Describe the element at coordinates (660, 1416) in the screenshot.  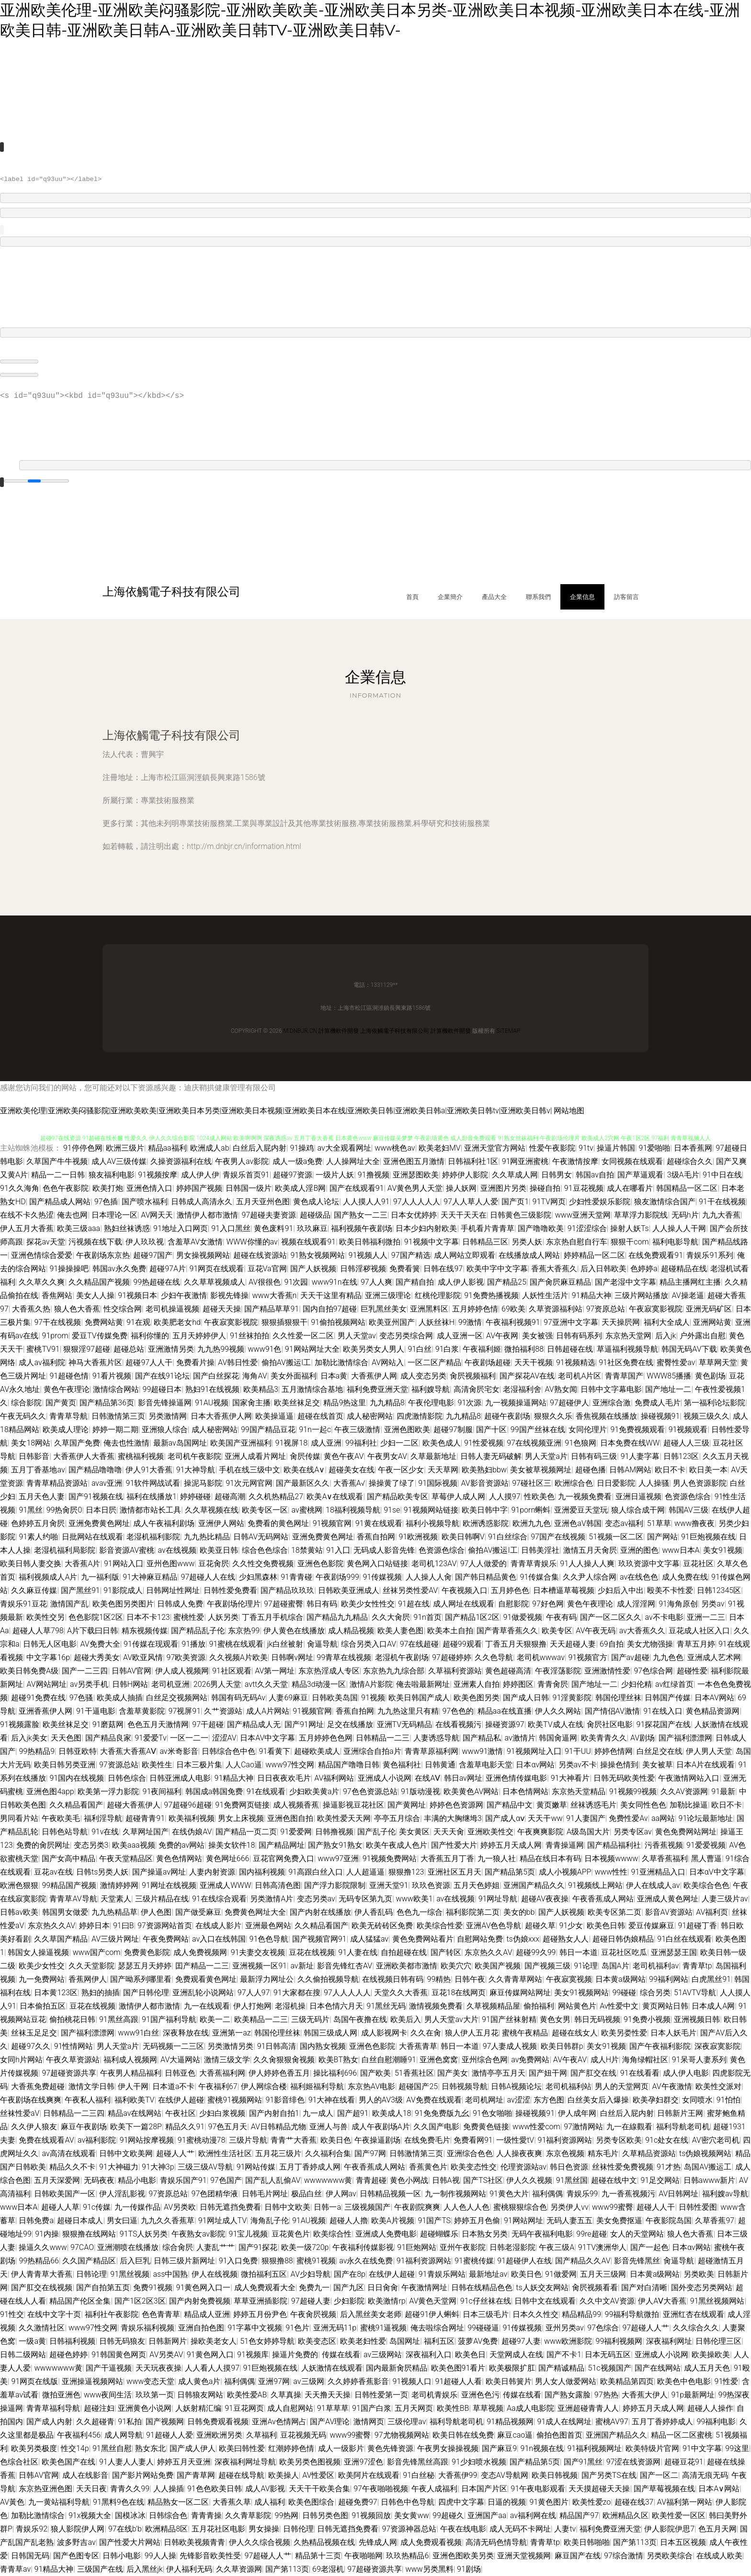
I see `操碰视频91` at that location.